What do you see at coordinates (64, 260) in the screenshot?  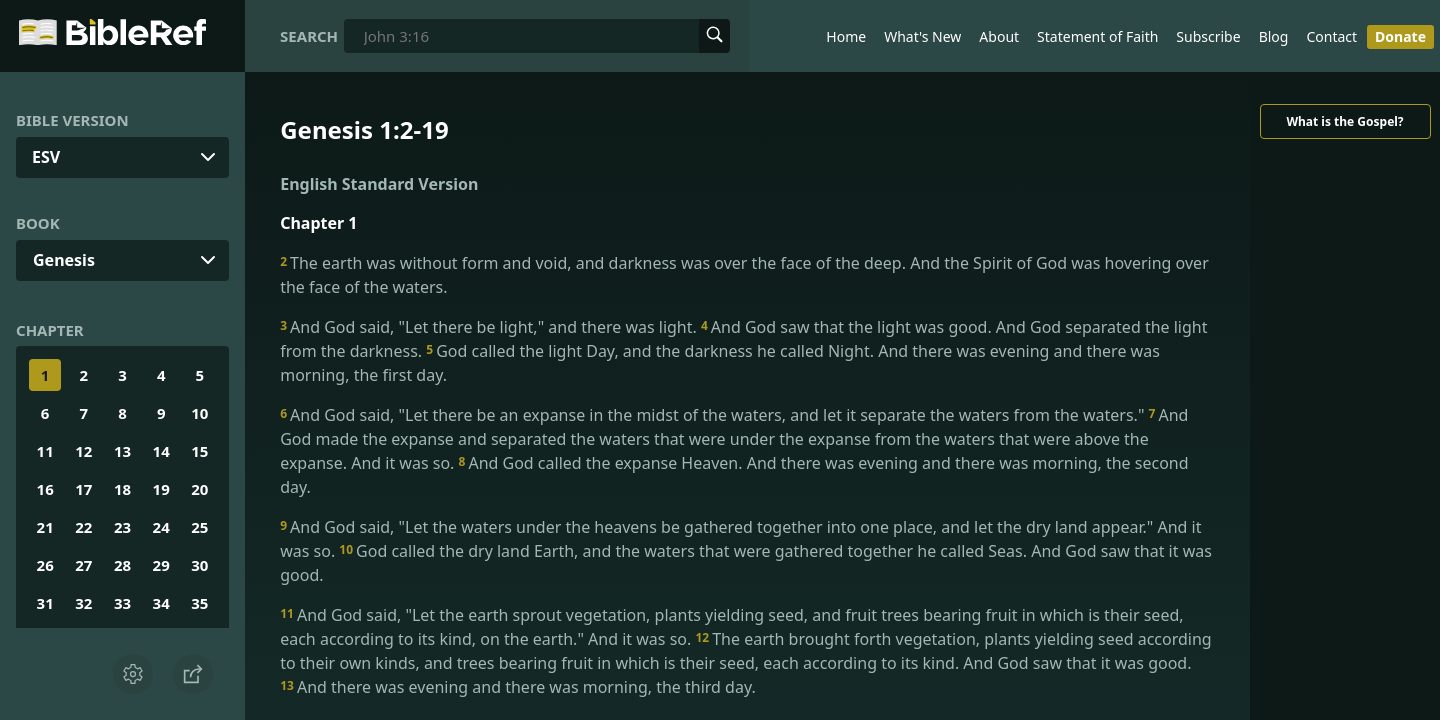 I see `Genesis` at bounding box center [64, 260].